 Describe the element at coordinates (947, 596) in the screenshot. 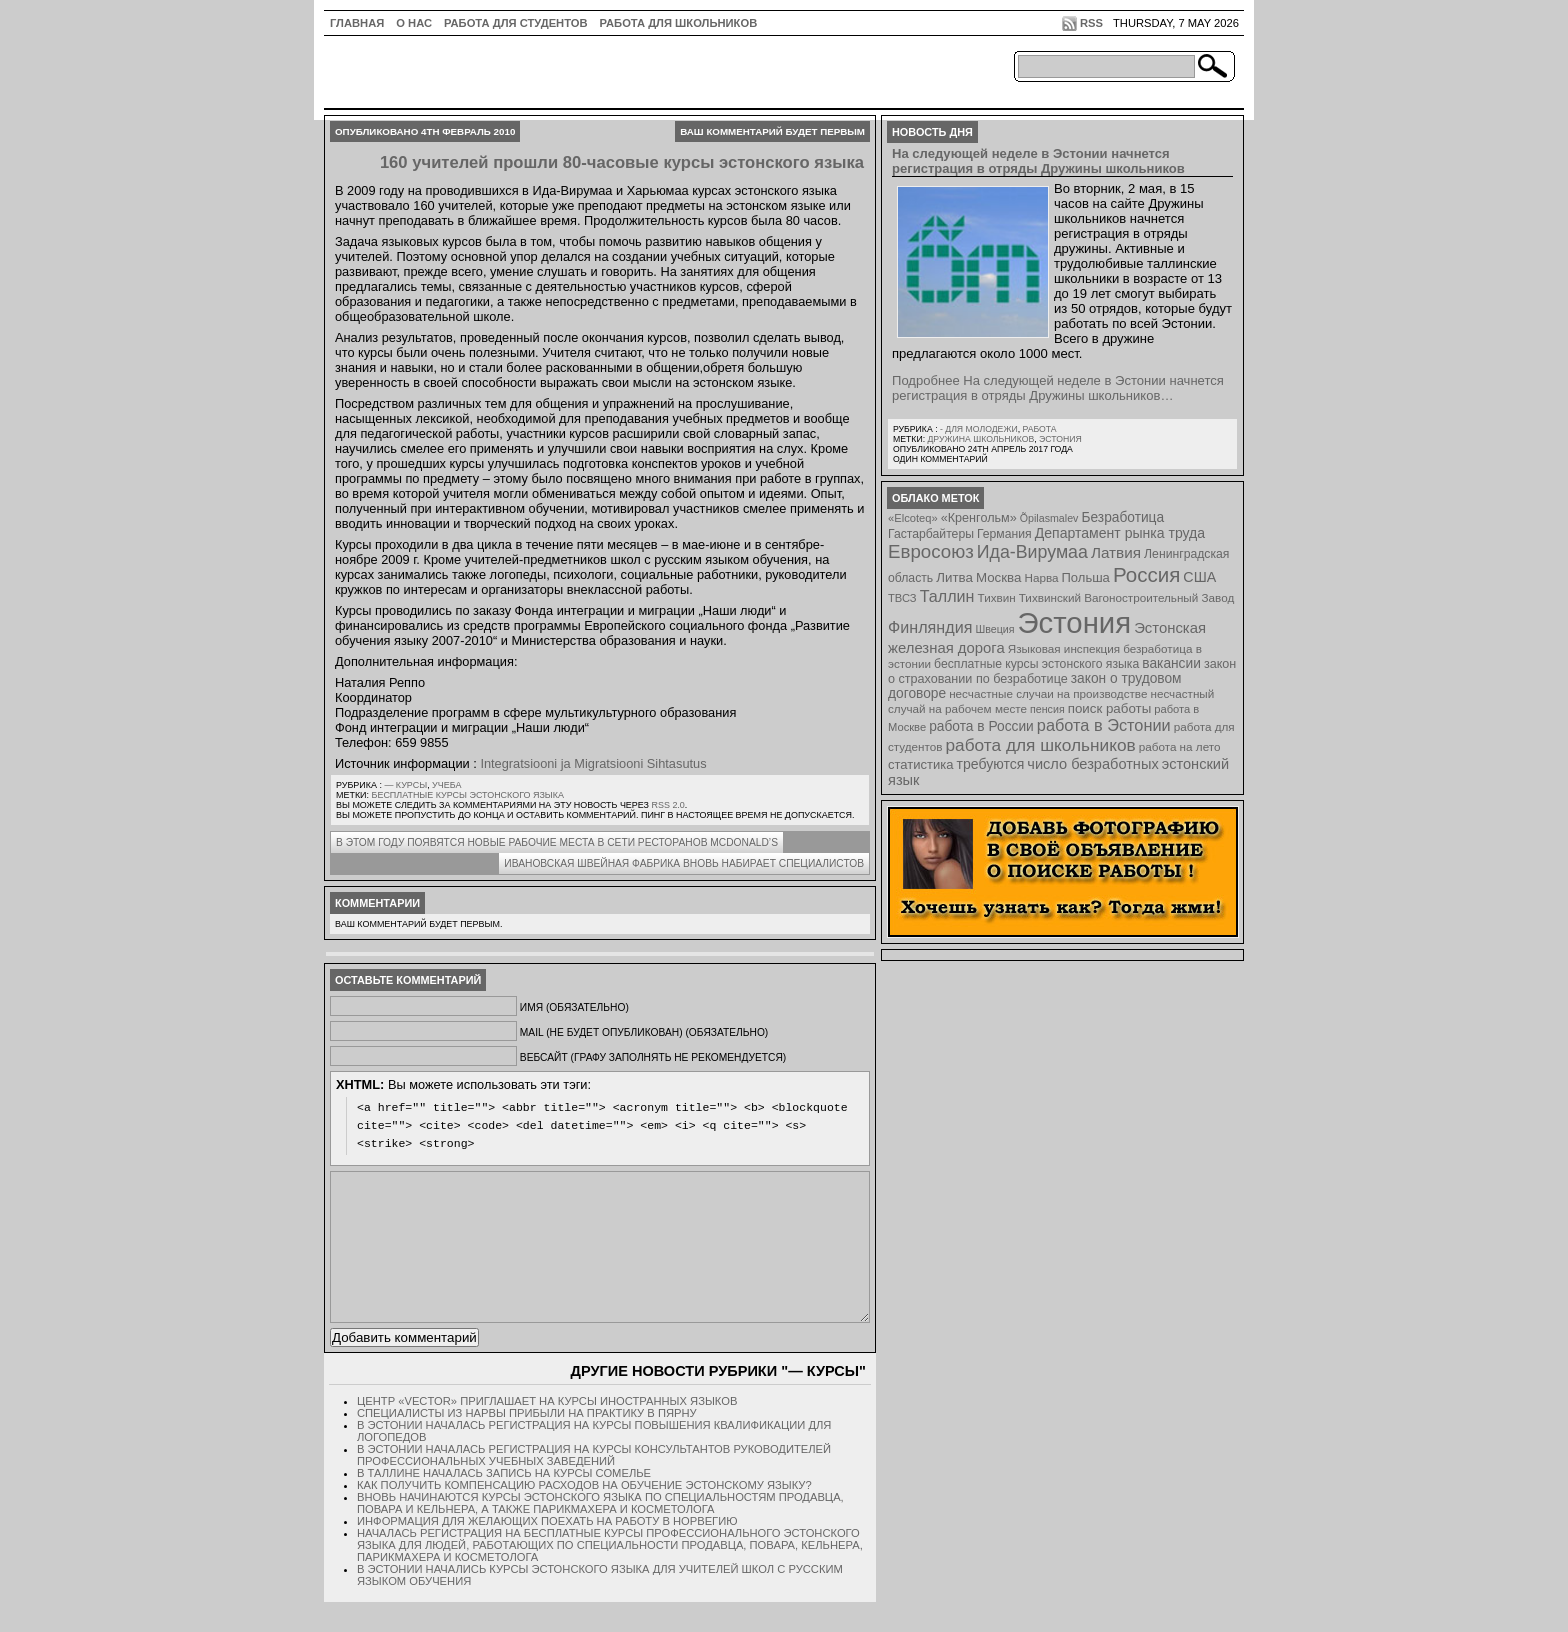

I see `Таллин [Таллин (23 элемента)]` at that location.